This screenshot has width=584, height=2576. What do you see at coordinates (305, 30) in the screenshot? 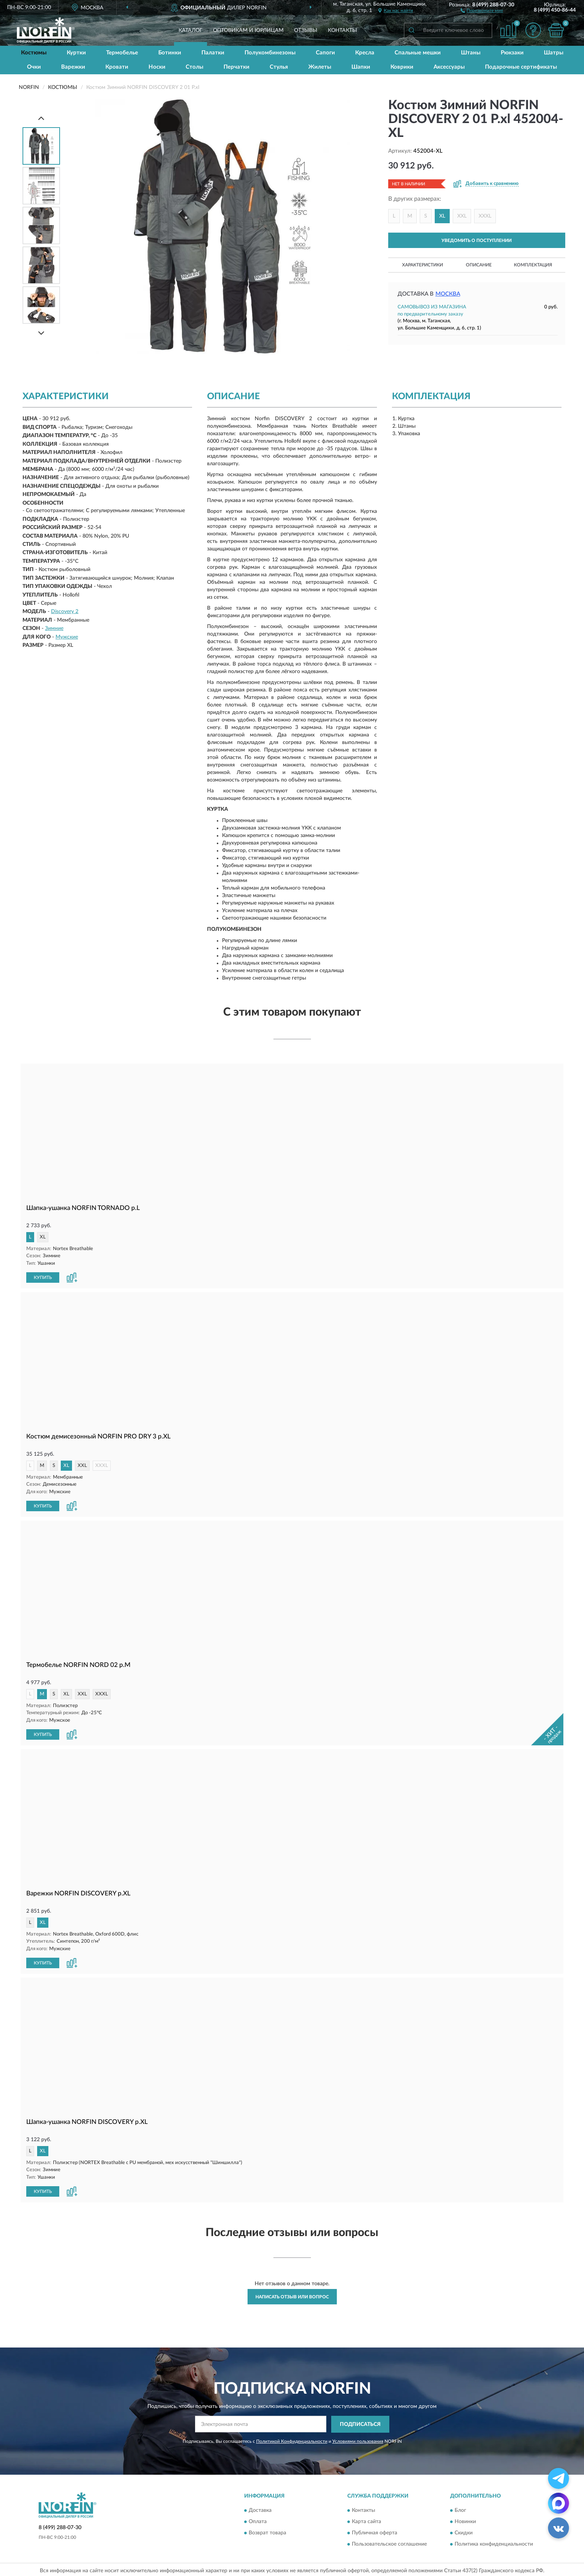
I see `Отзывы` at bounding box center [305, 30].